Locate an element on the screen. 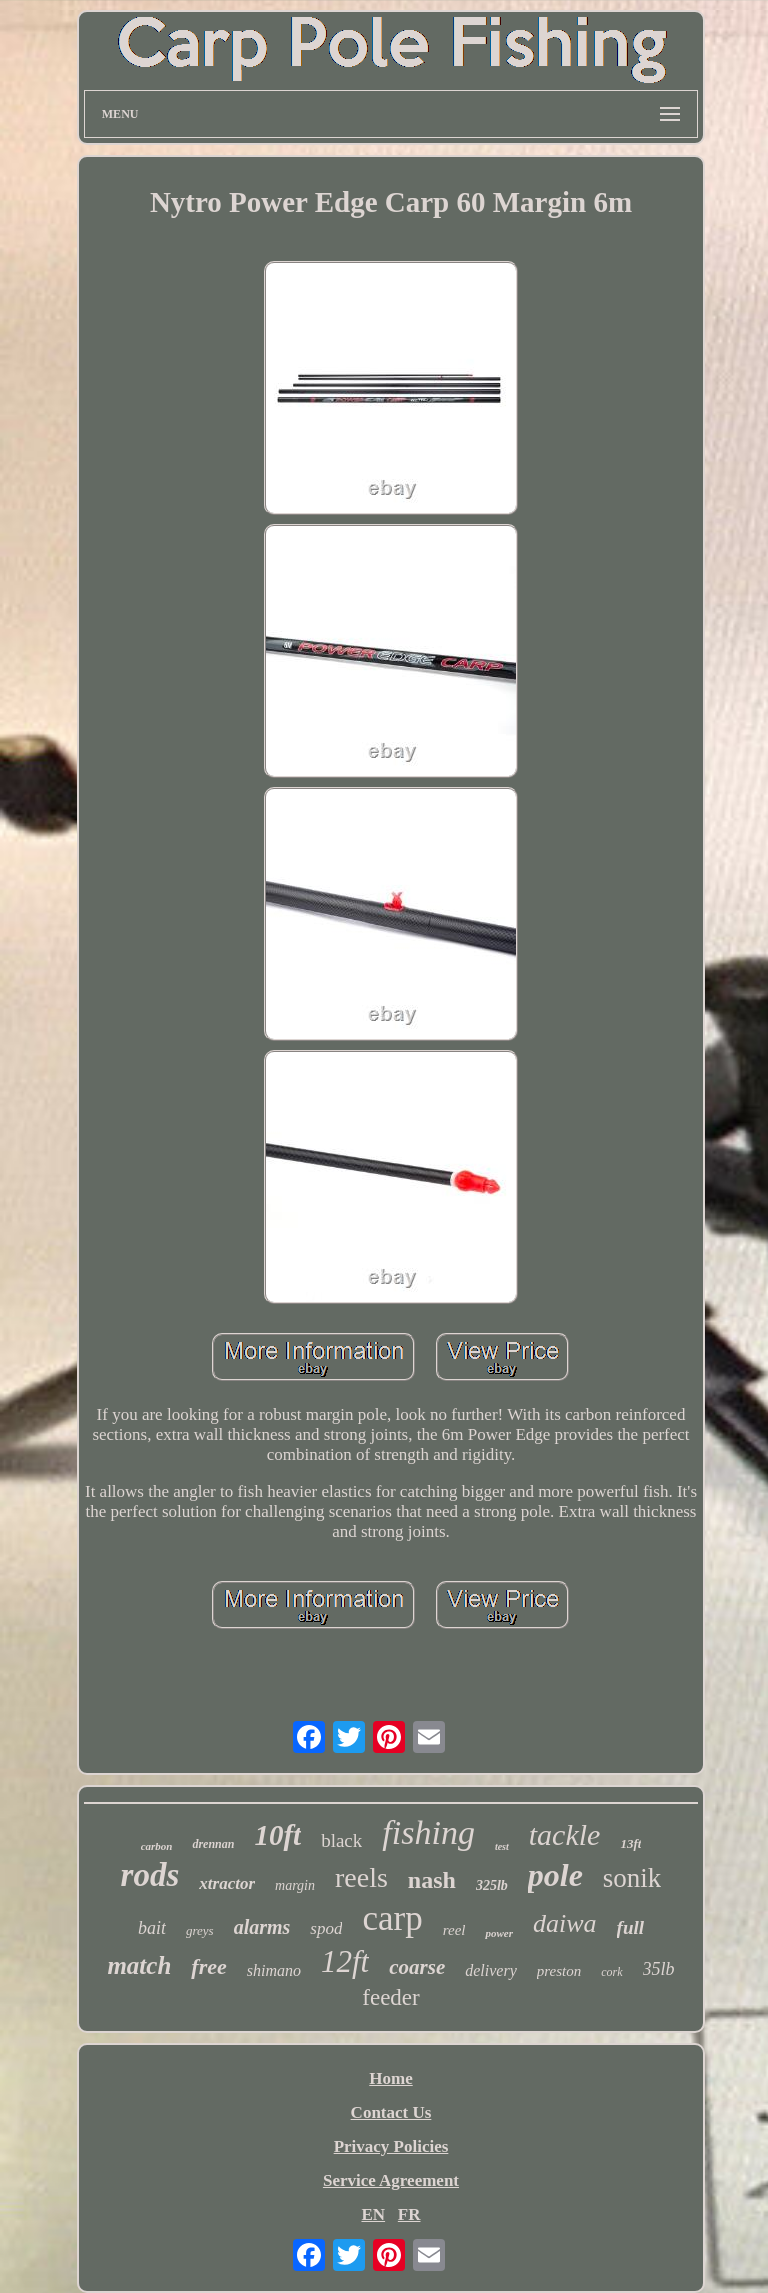  10ft is located at coordinates (277, 1835).